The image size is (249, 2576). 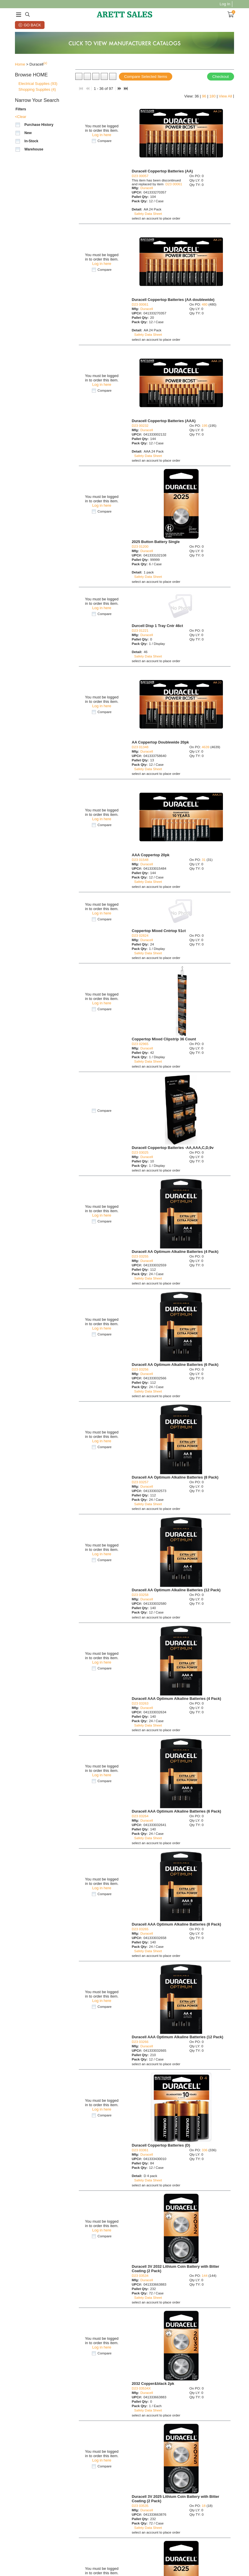 I want to click on Checkout, so click(x=220, y=76).